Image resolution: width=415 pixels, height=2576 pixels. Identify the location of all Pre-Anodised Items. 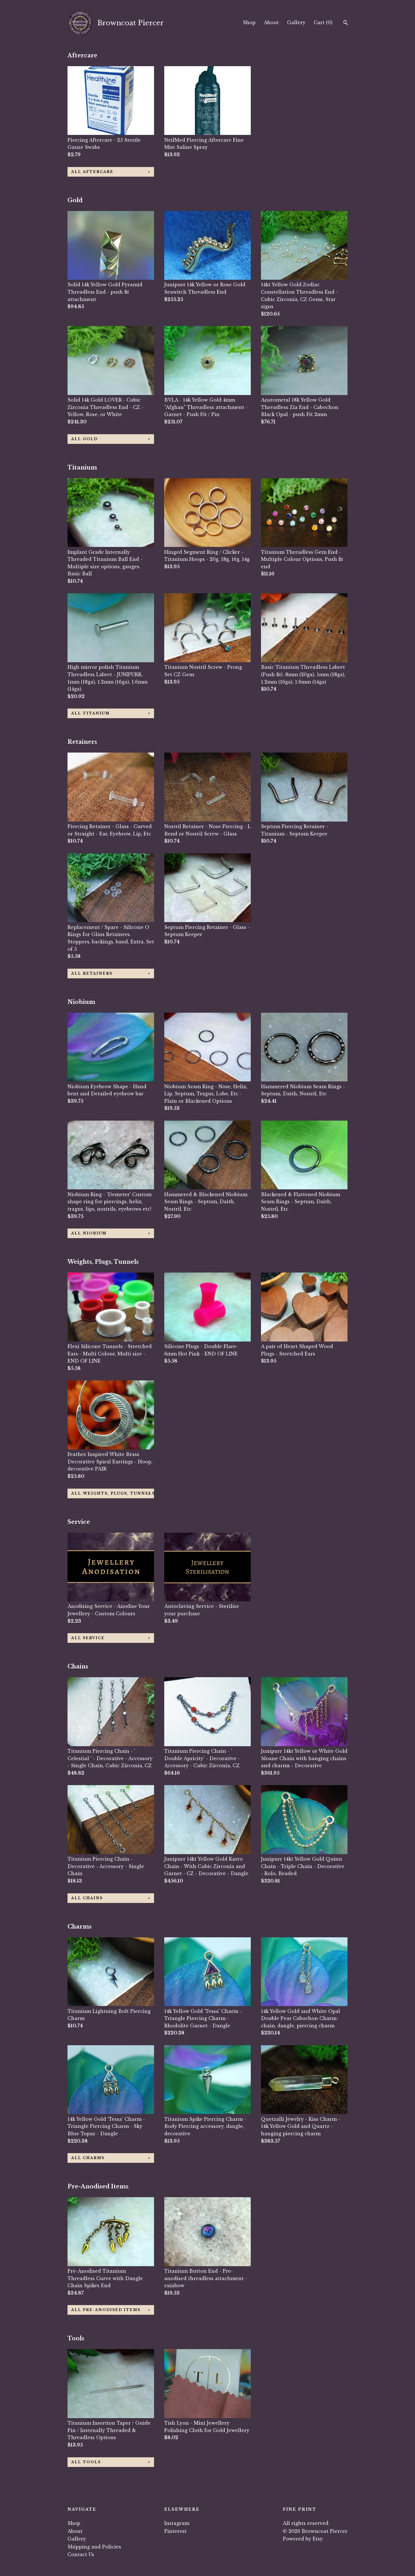
(105, 2310).